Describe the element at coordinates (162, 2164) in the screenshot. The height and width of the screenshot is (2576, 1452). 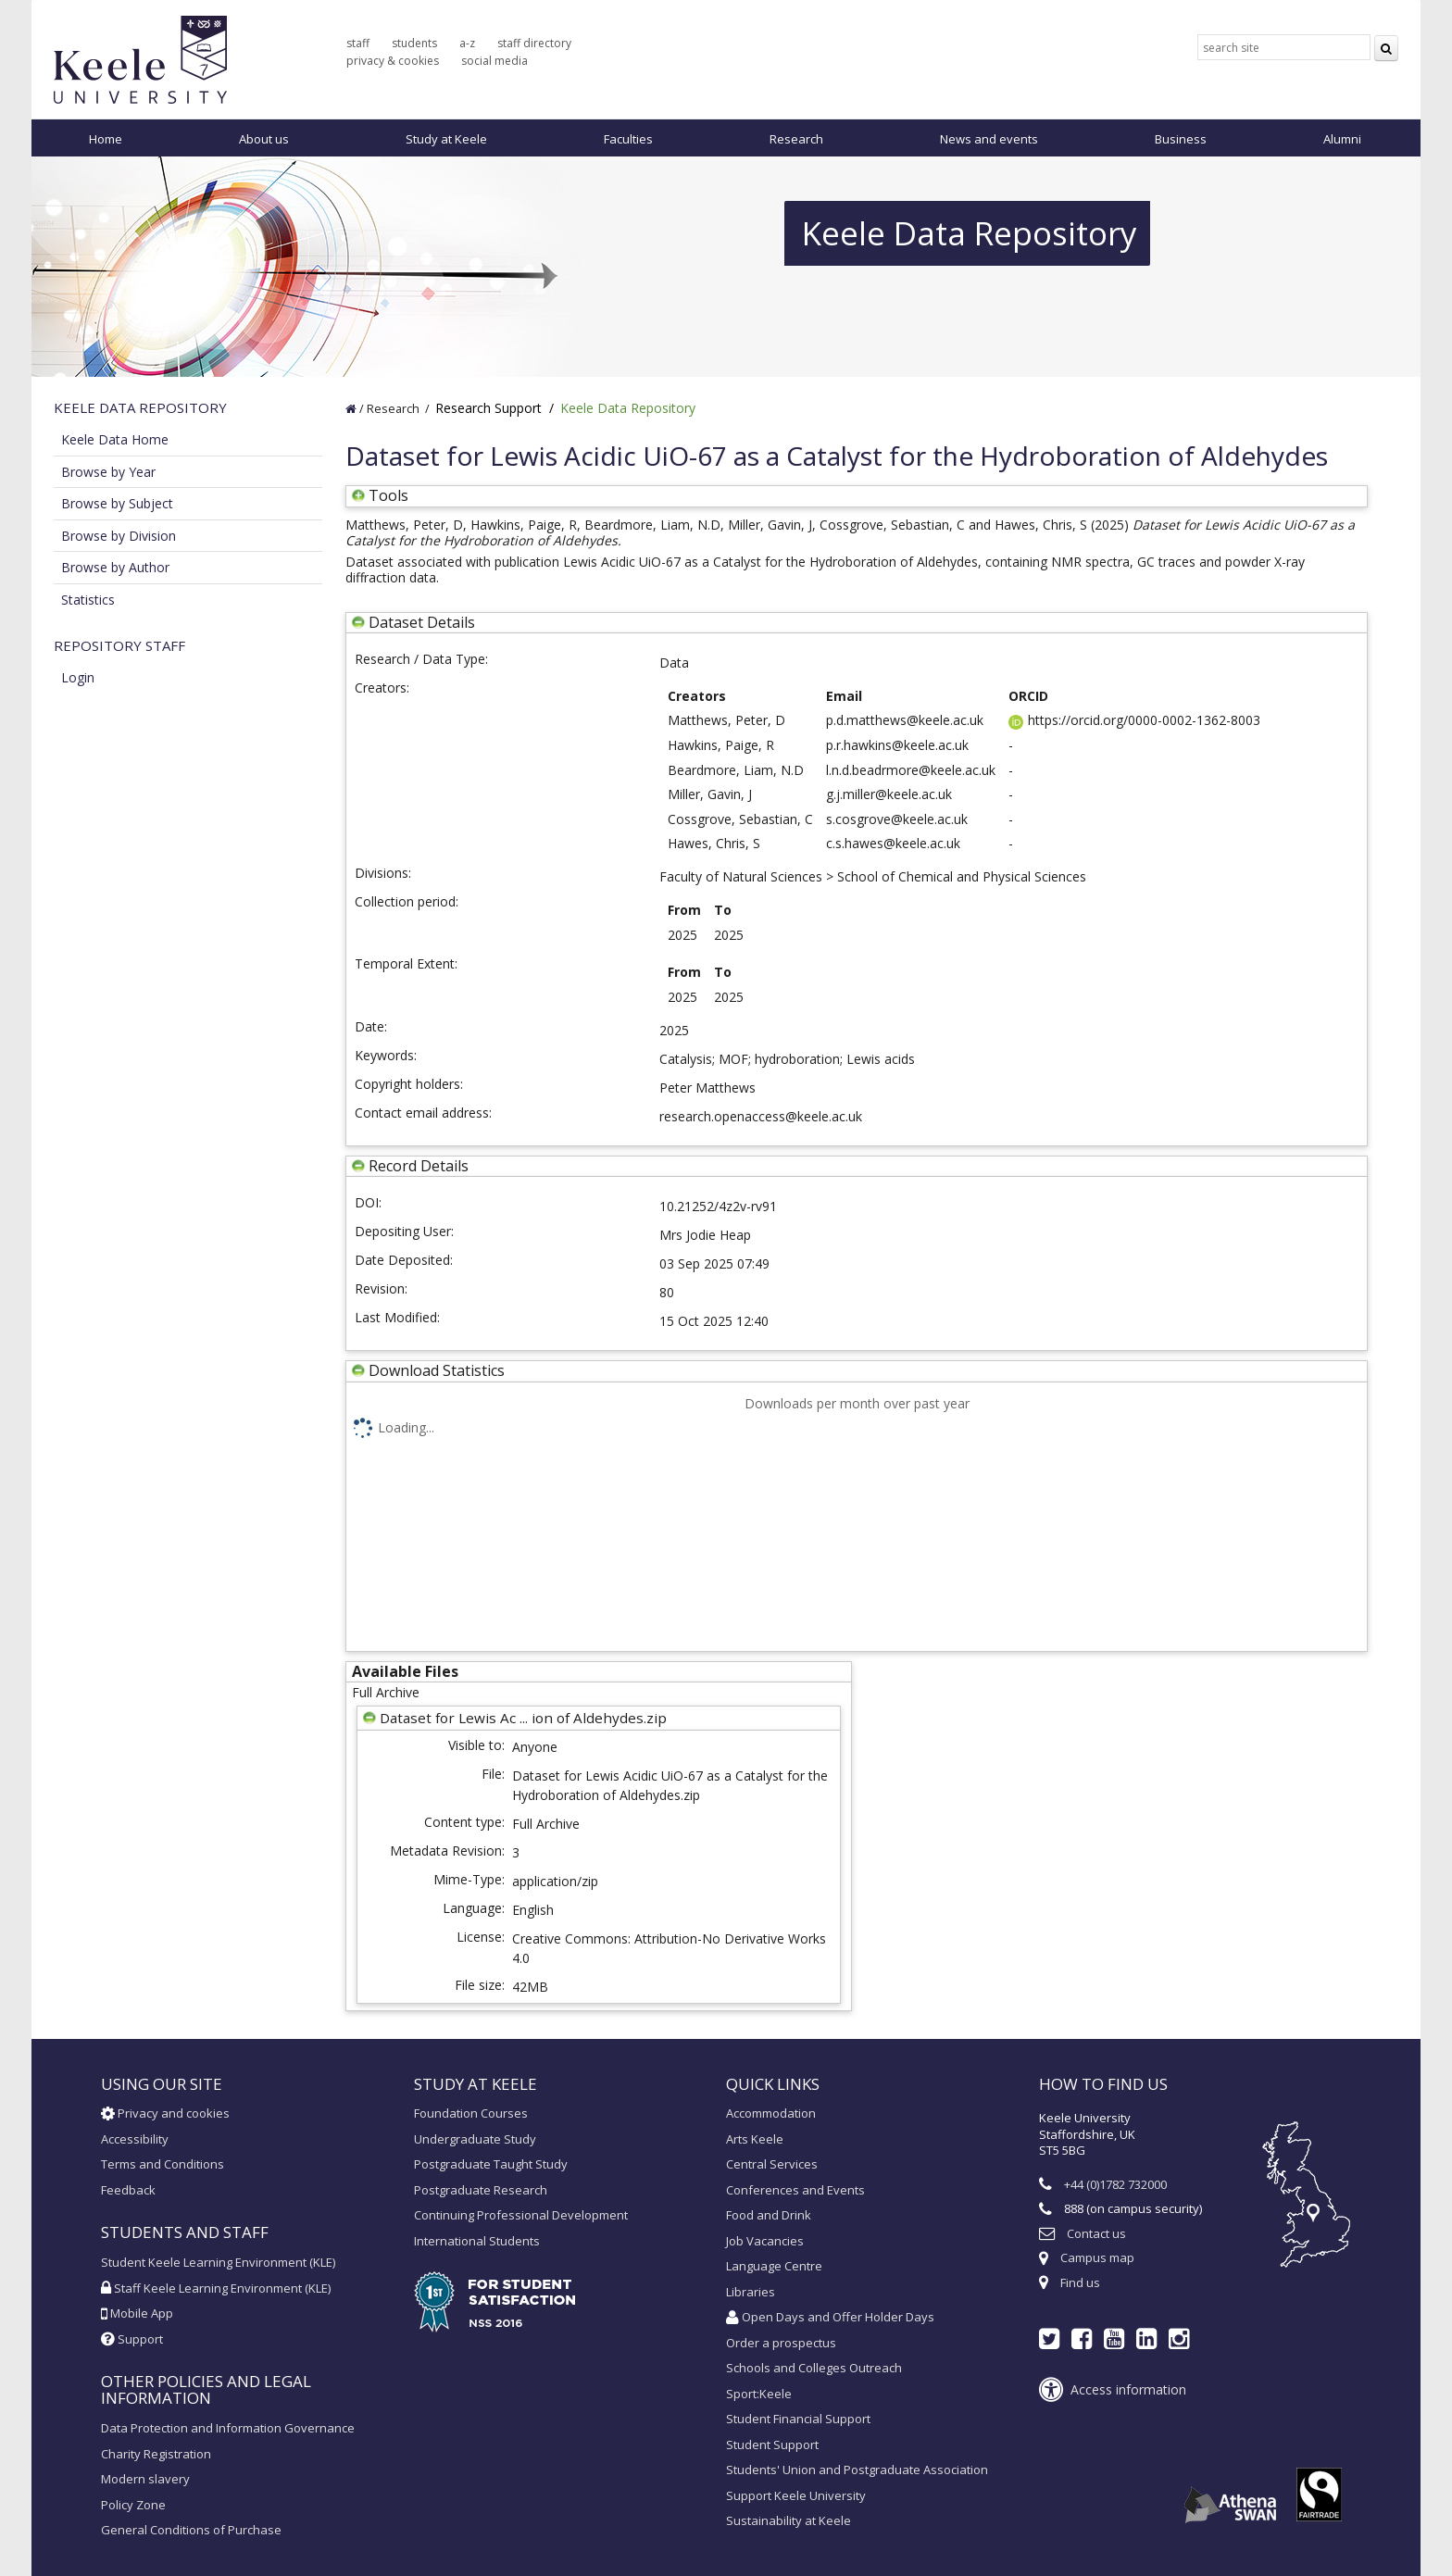
I see `Terms and Conditions` at that location.